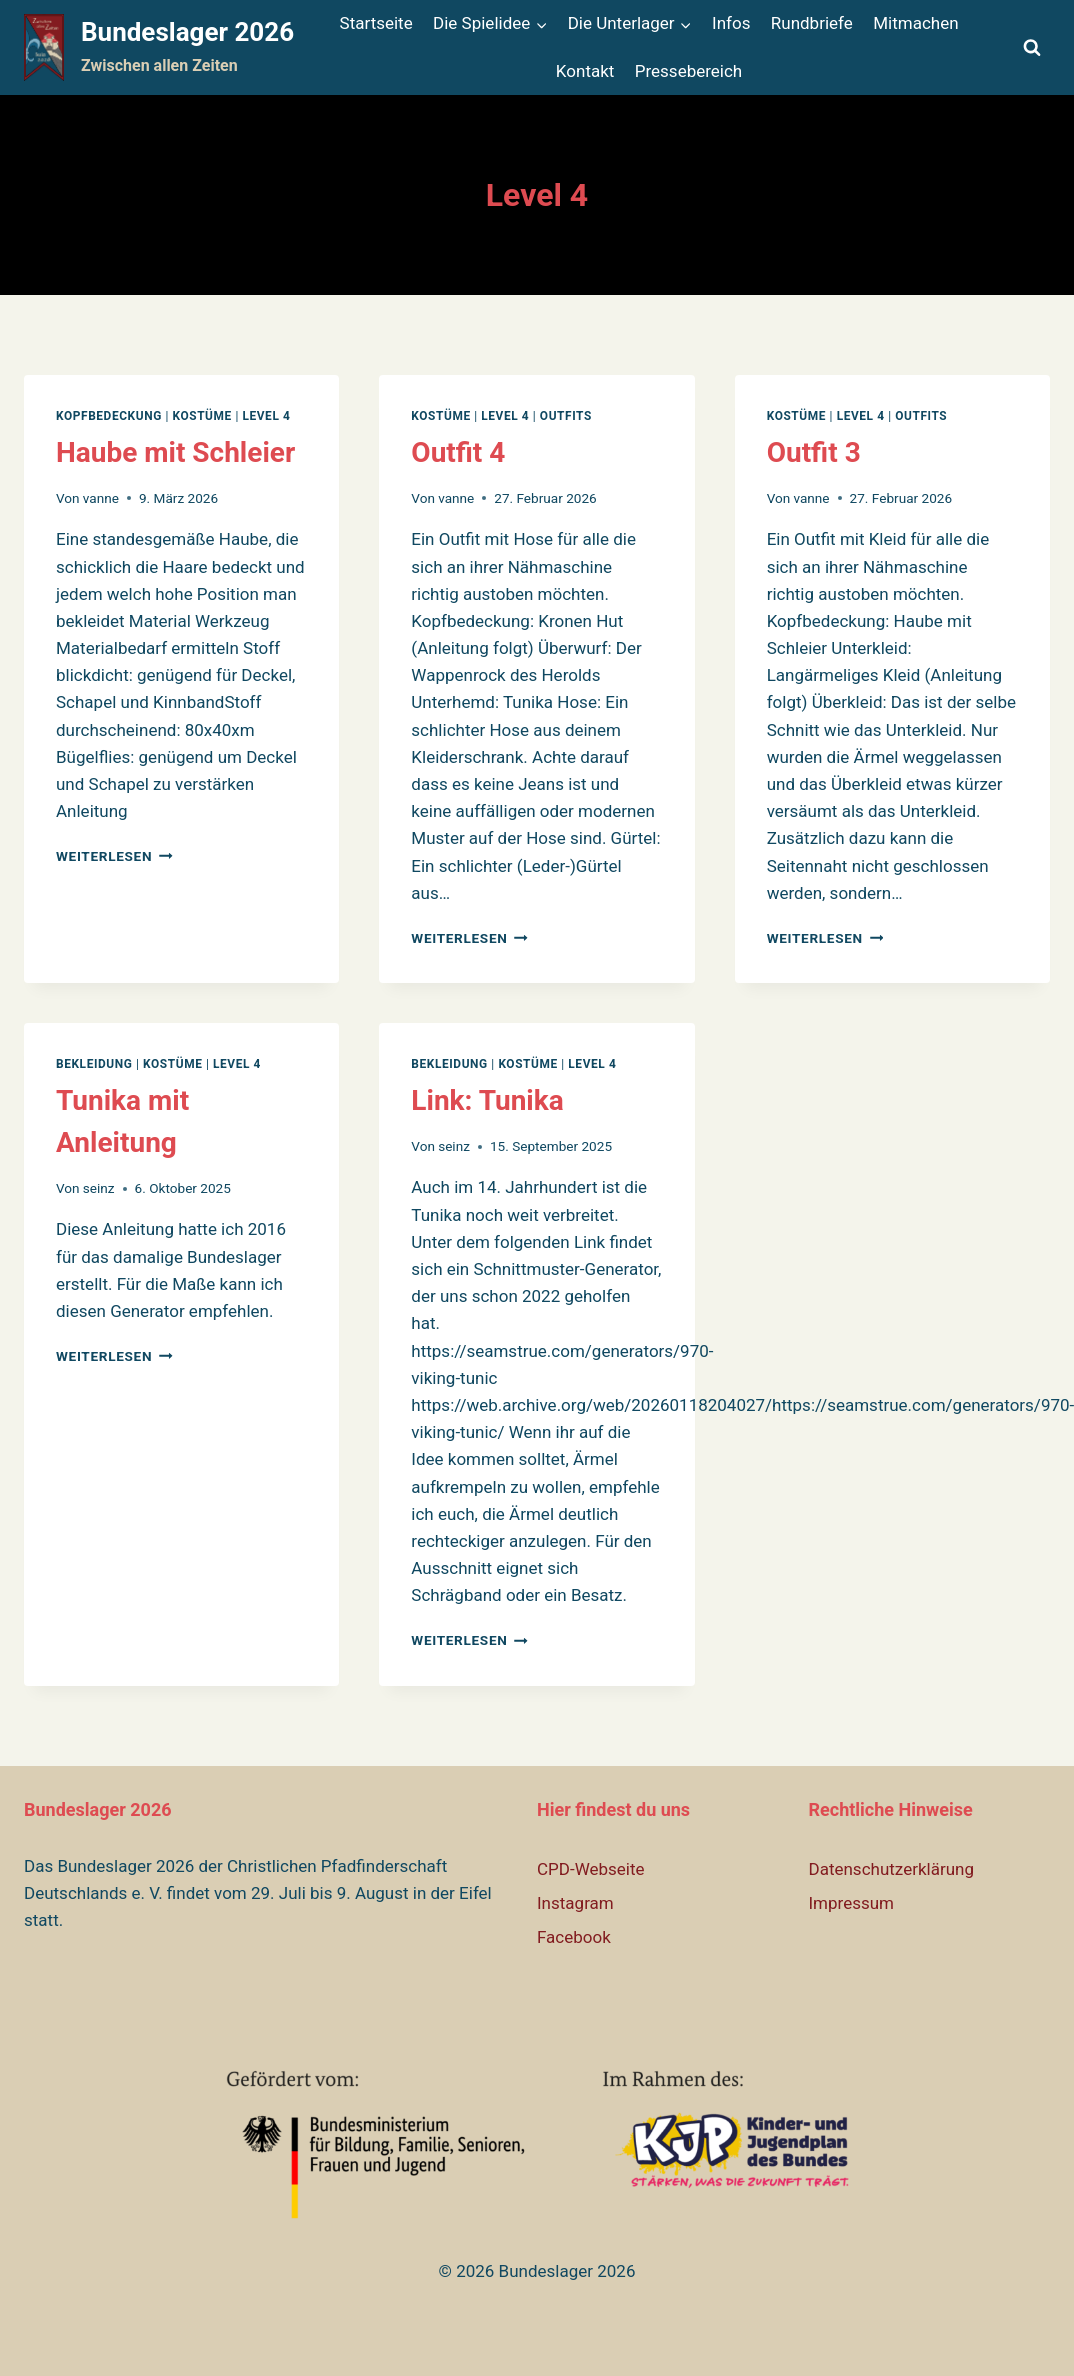 This screenshot has width=1074, height=2376. What do you see at coordinates (891, 1869) in the screenshot?
I see `Datenschutzerklärung` at bounding box center [891, 1869].